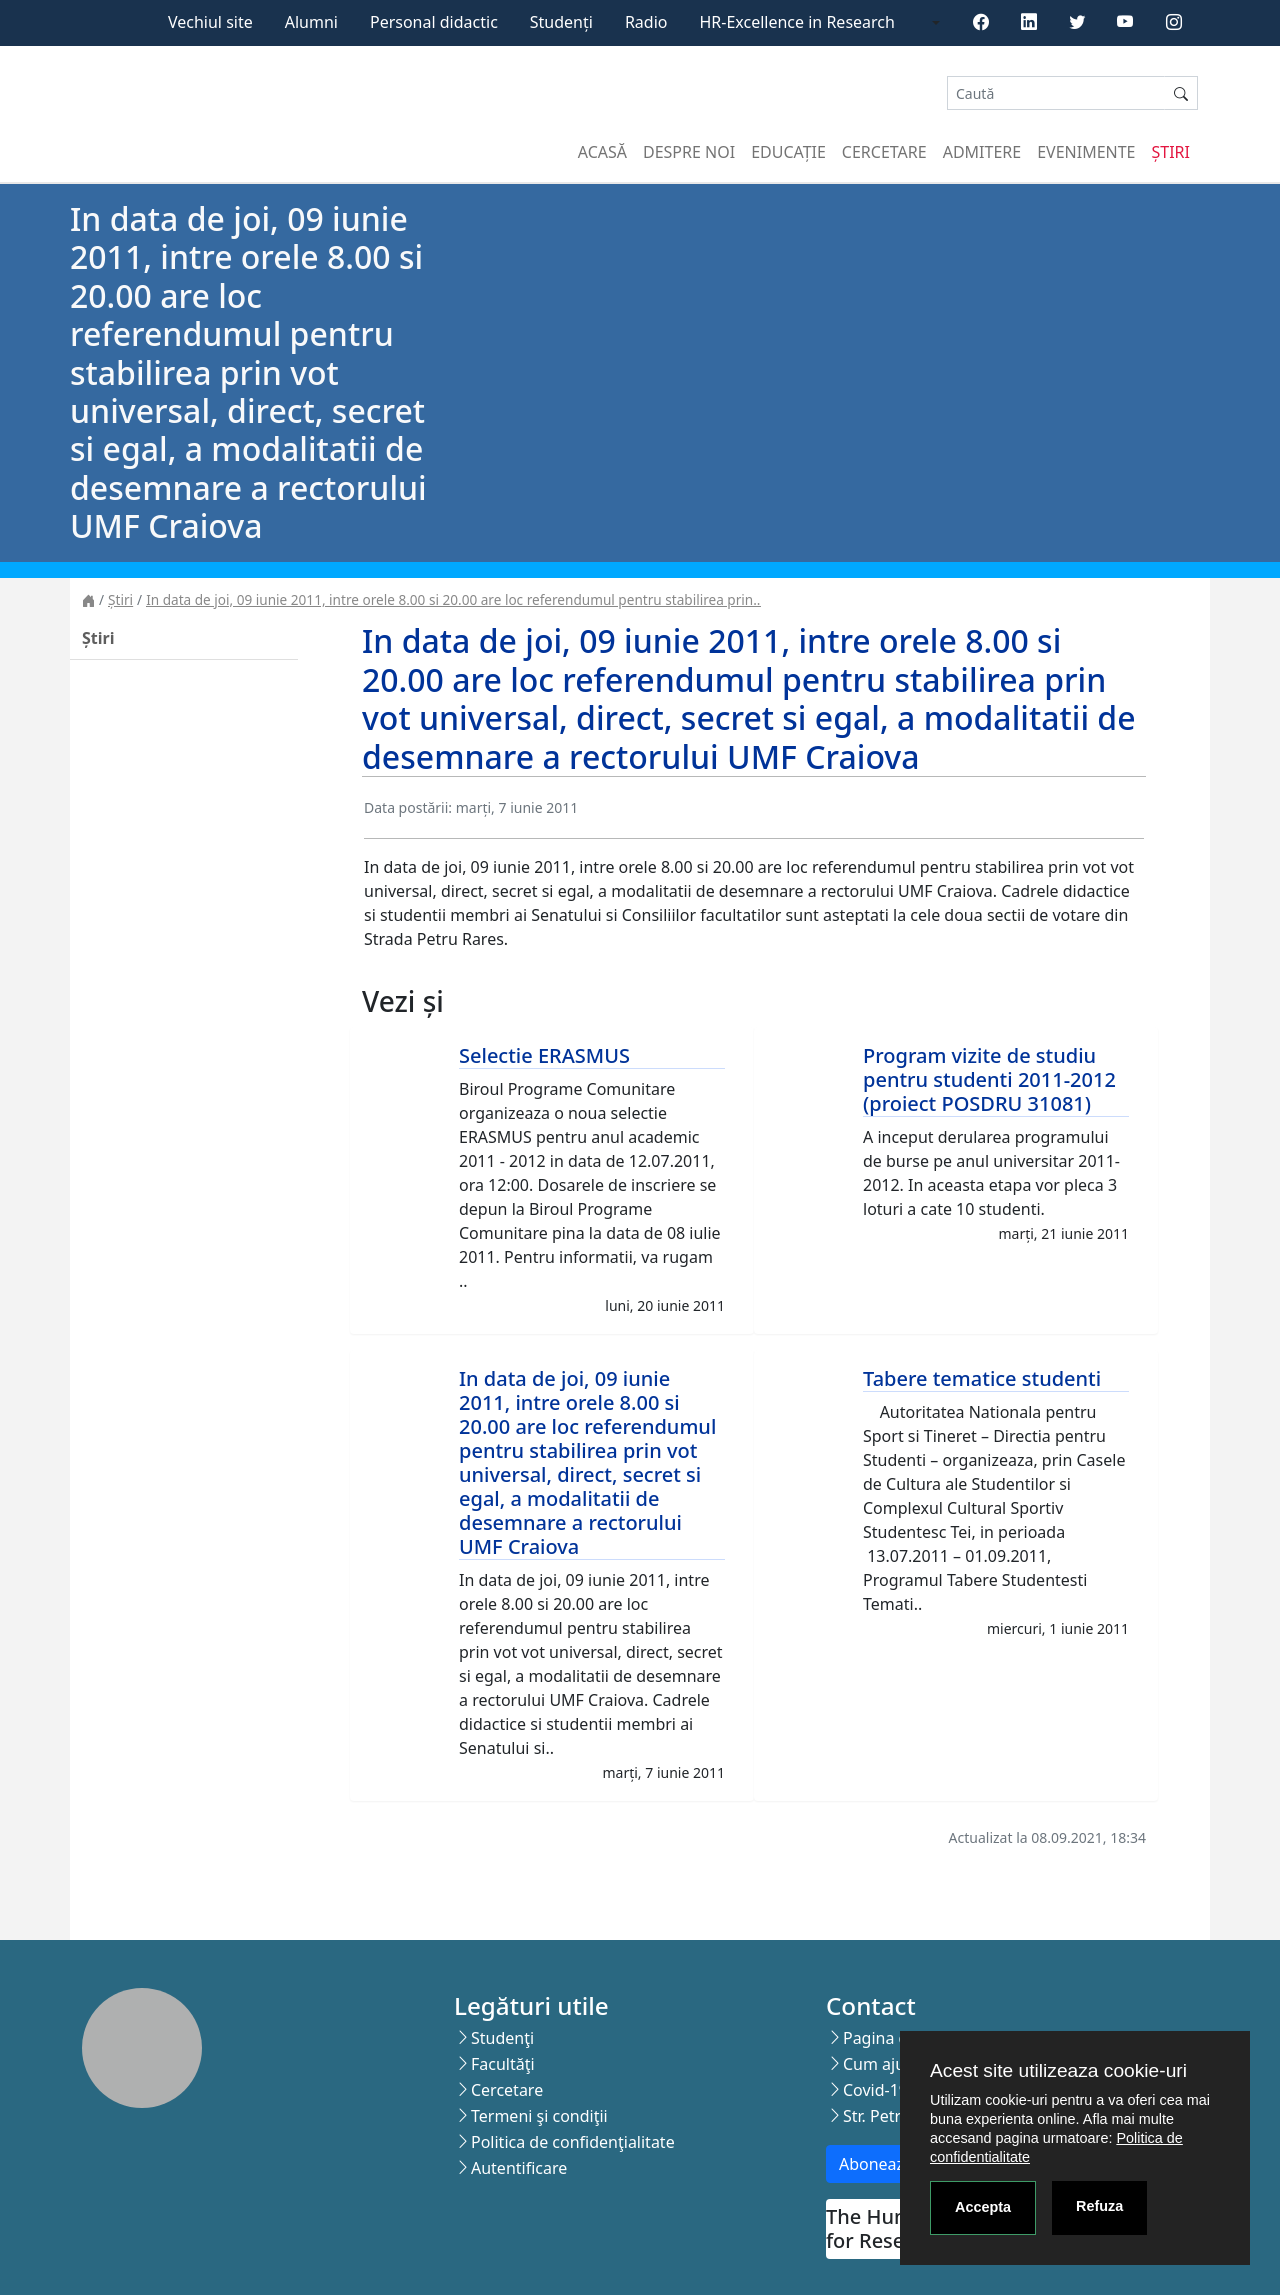 The width and height of the screenshot is (1280, 2295). I want to click on In data de joi, 09 iunie 2011, intre orele 8.00 si 20.00 are loc referendumul pentru stabilirea prin.., so click(453, 599).